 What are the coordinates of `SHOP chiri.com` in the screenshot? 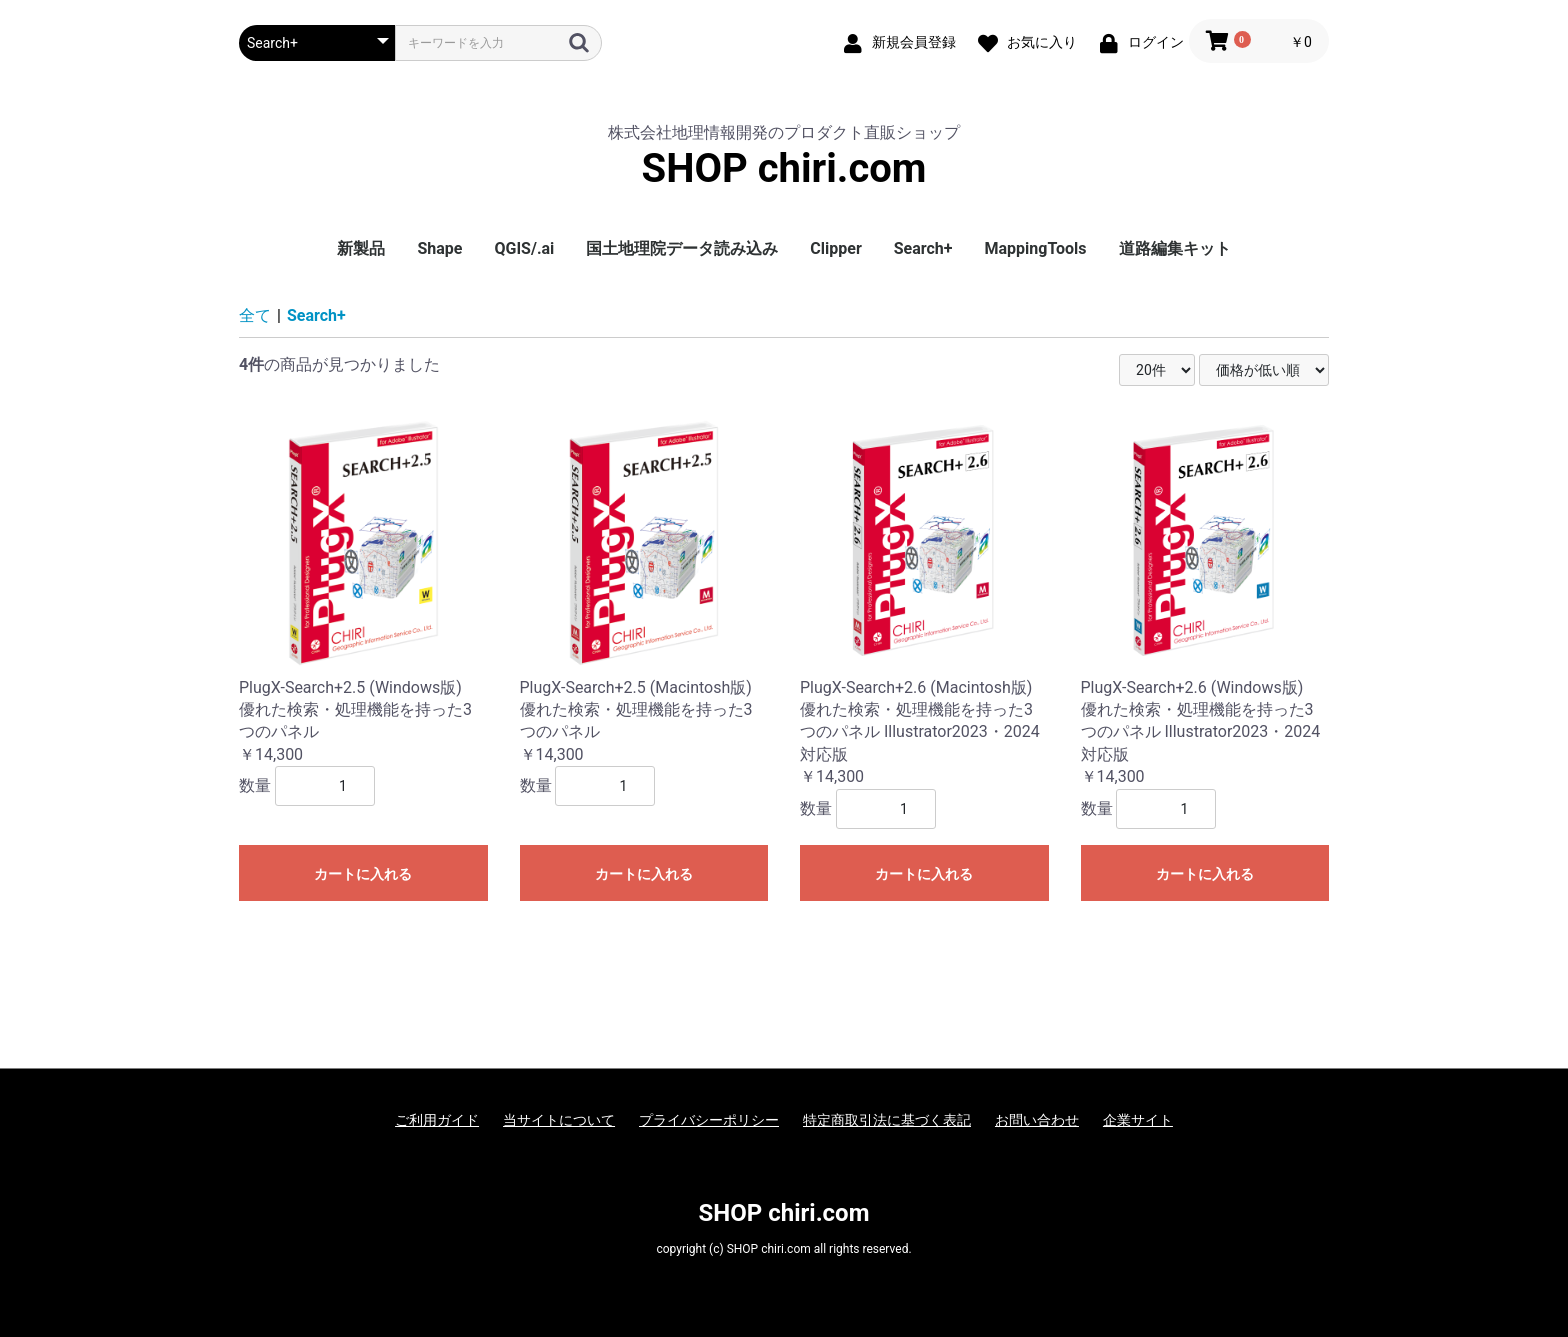 It's located at (784, 168).